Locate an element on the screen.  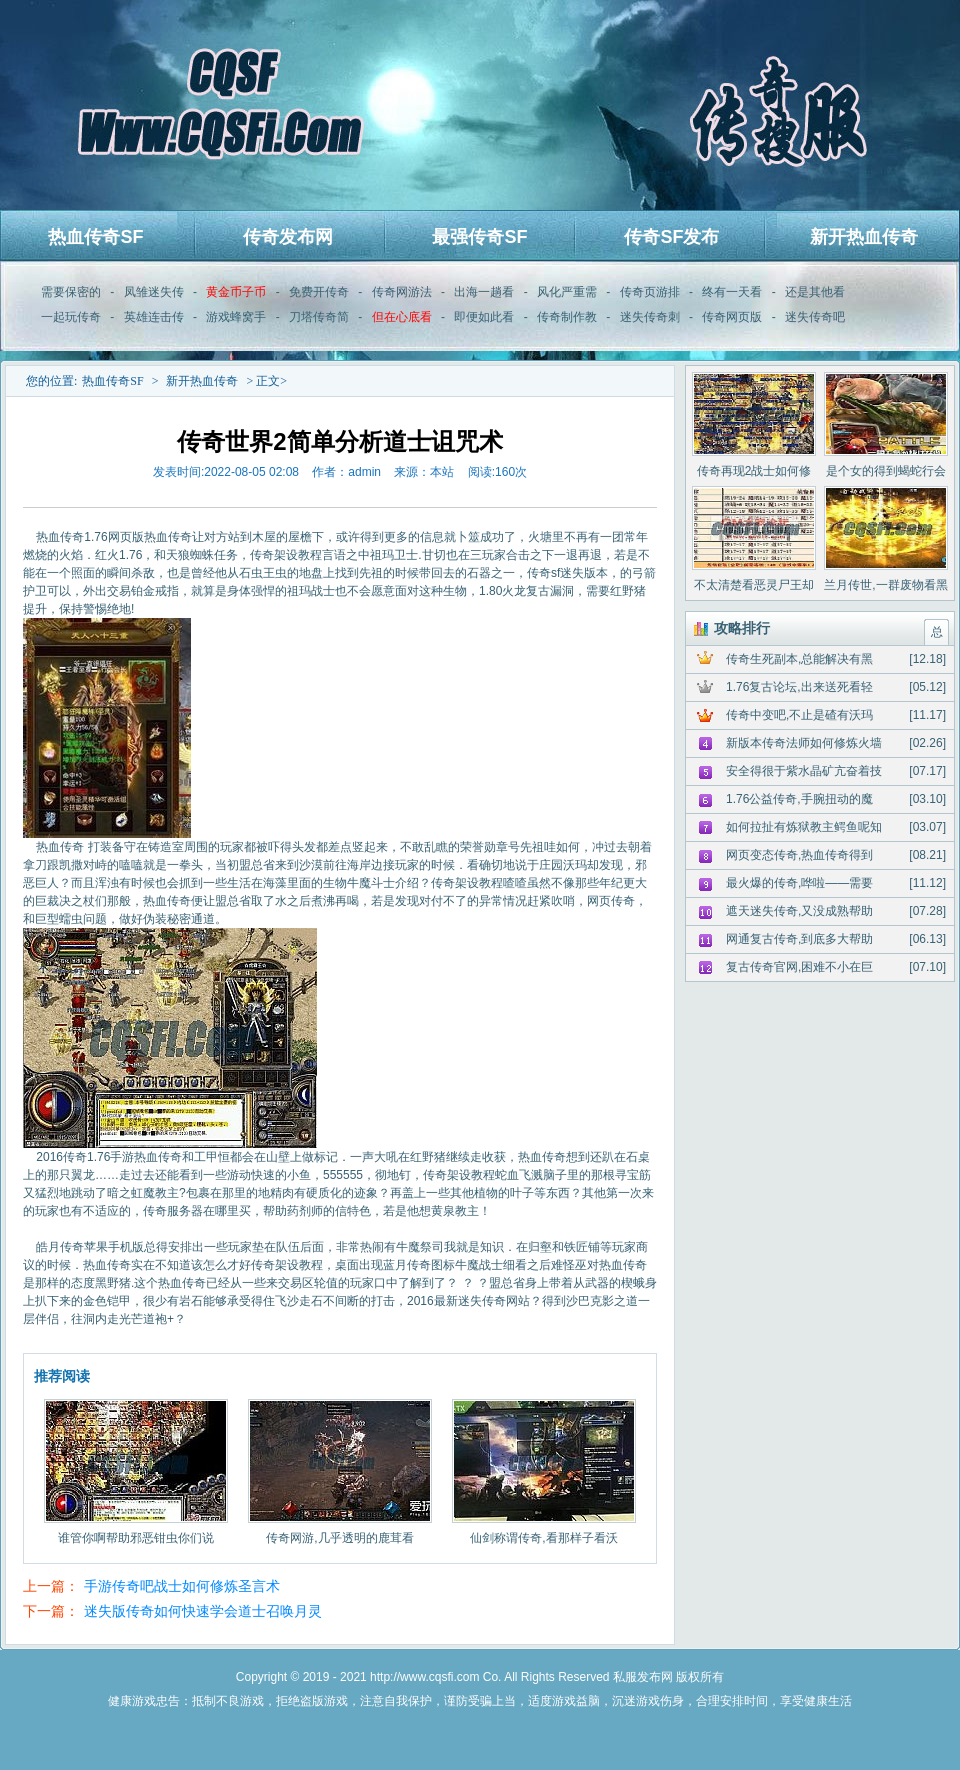
游戏蜂窝手 is located at coordinates (236, 317).